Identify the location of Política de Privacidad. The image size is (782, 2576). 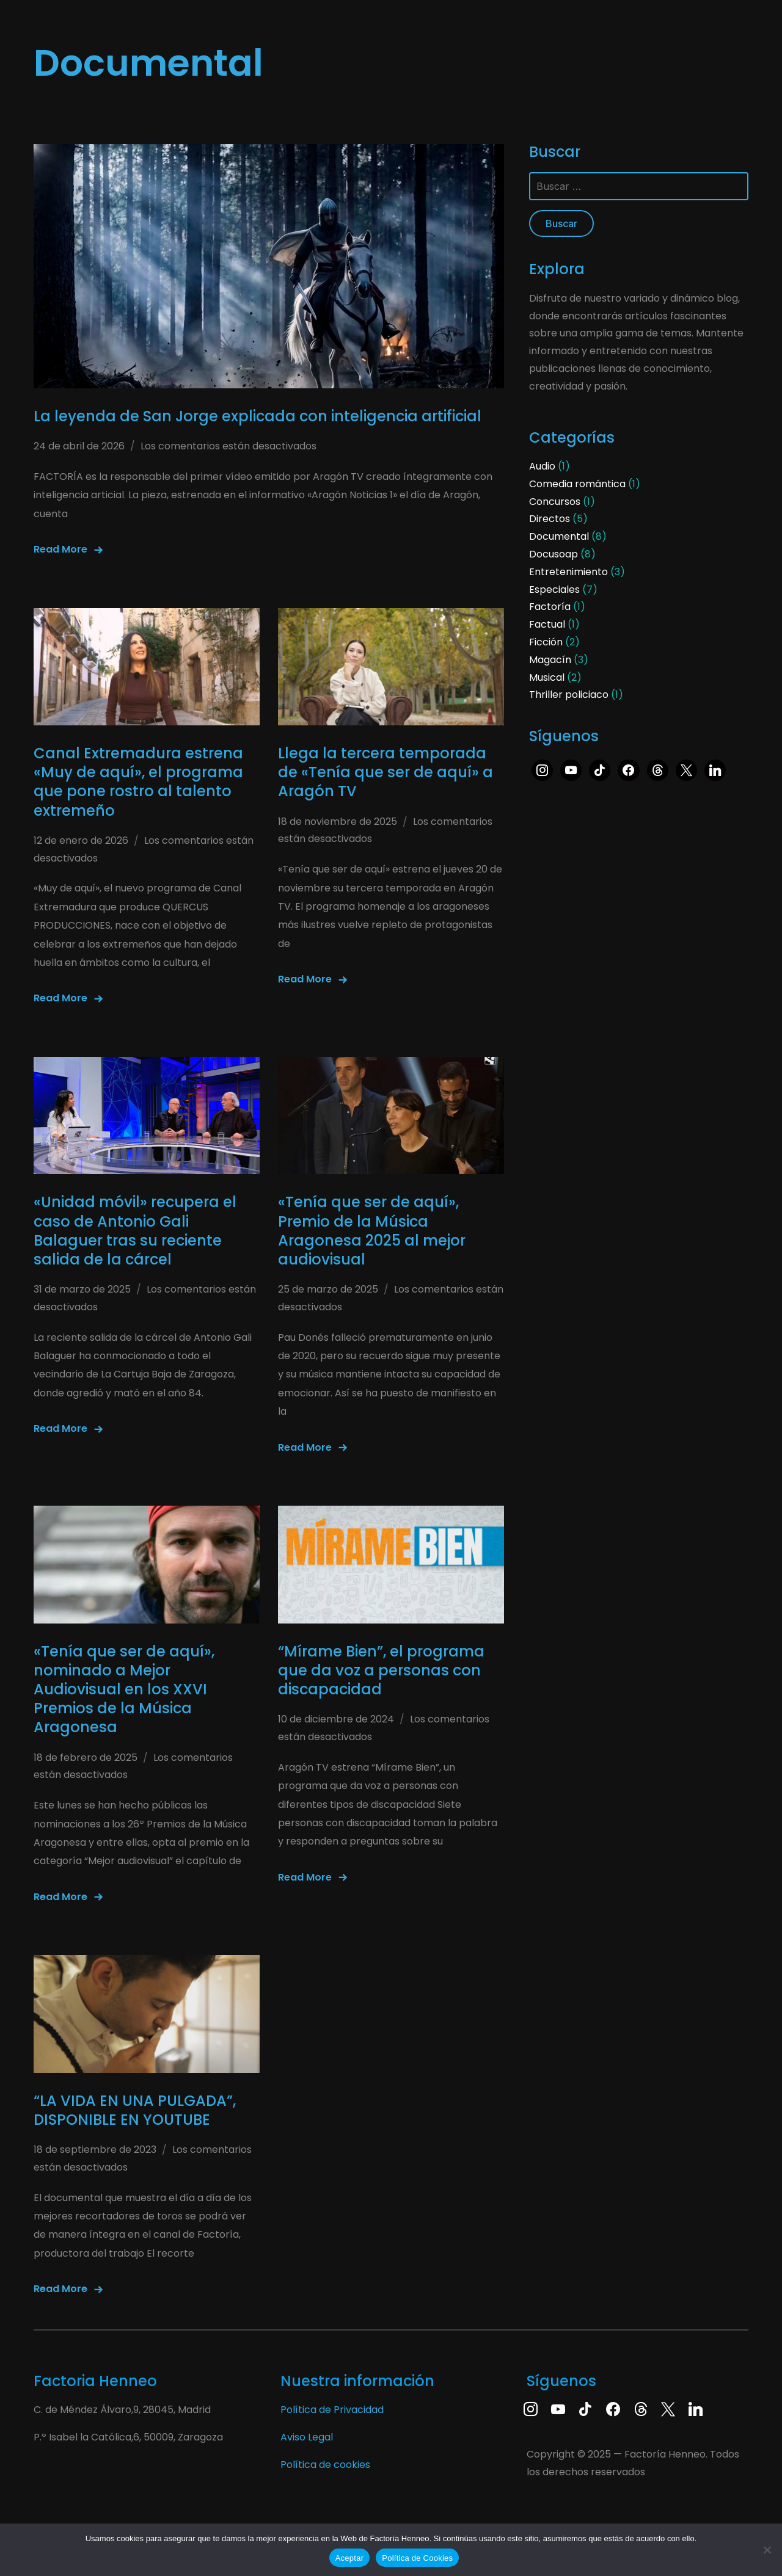
(332, 2410).